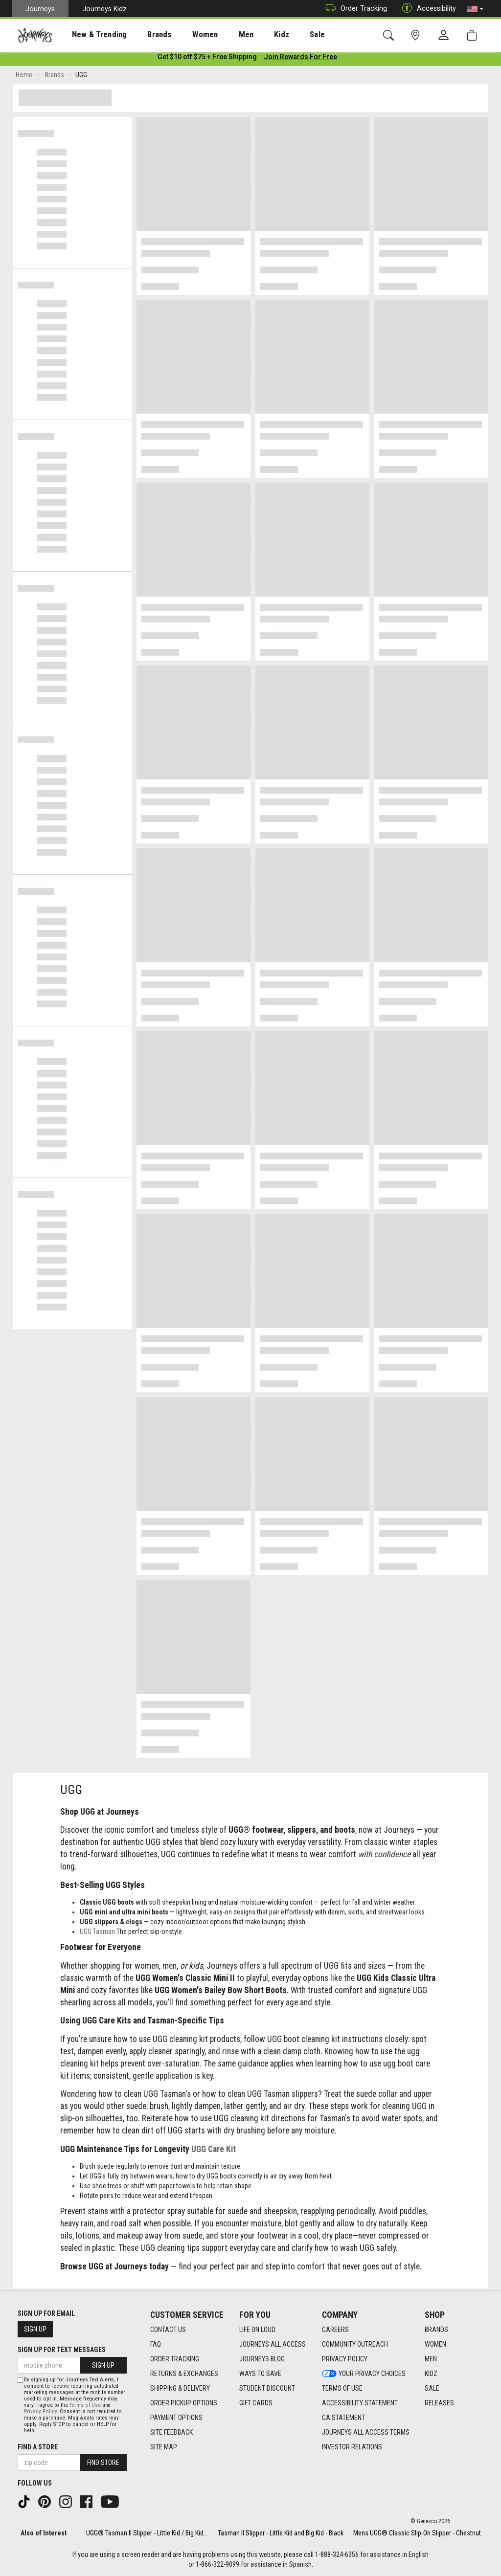 The width and height of the screenshot is (501, 2576). What do you see at coordinates (184, 2373) in the screenshot?
I see `Returns & Exchanges [Returns & Exchanges footer link]` at bounding box center [184, 2373].